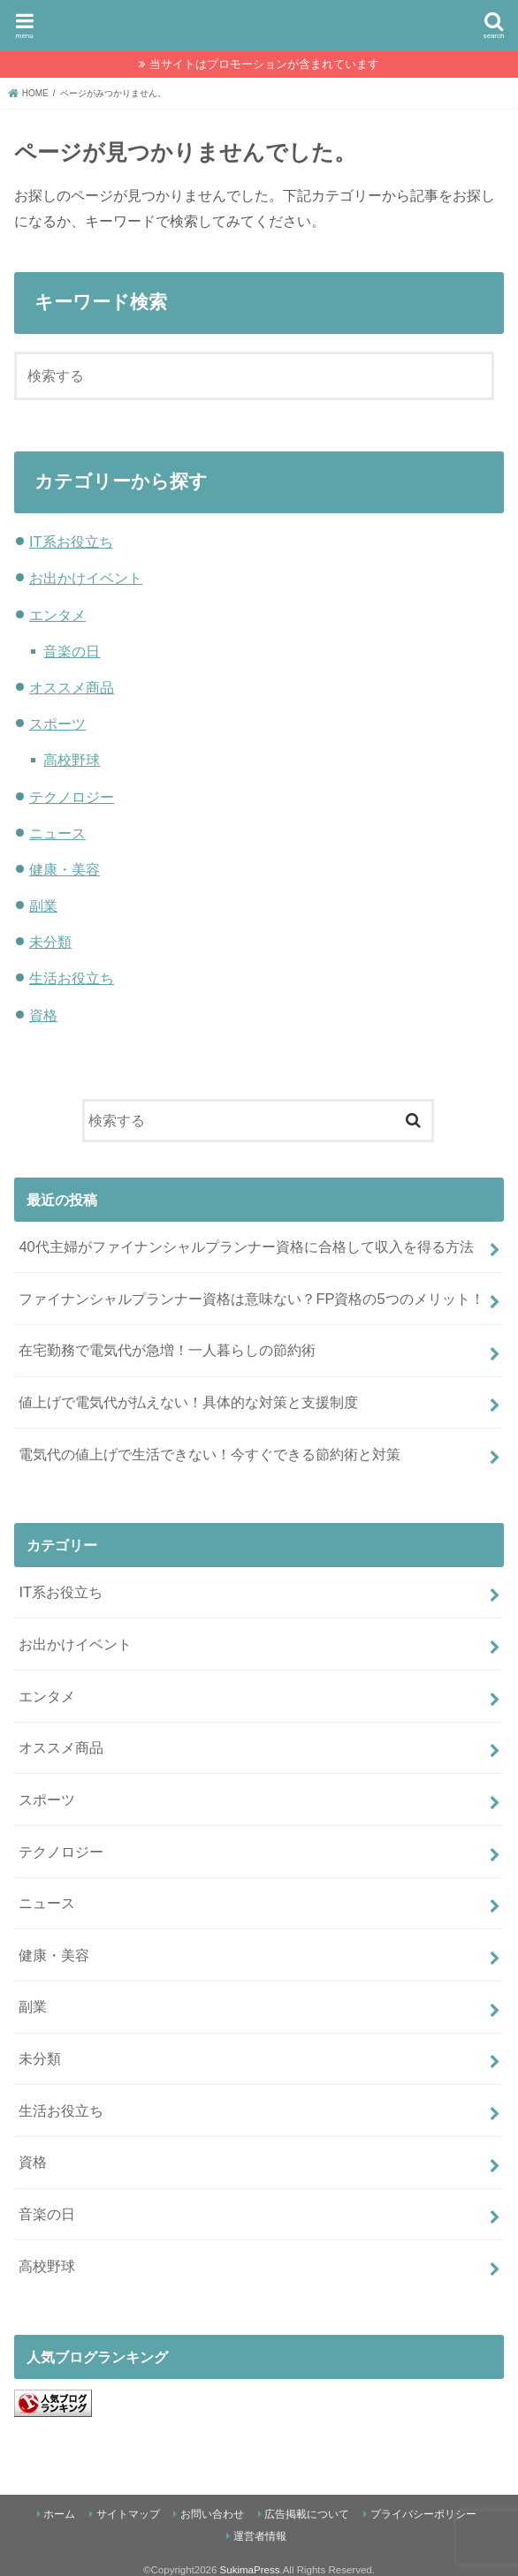 The height and width of the screenshot is (2576, 518). Describe the element at coordinates (50, 942) in the screenshot. I see `未分類` at that location.